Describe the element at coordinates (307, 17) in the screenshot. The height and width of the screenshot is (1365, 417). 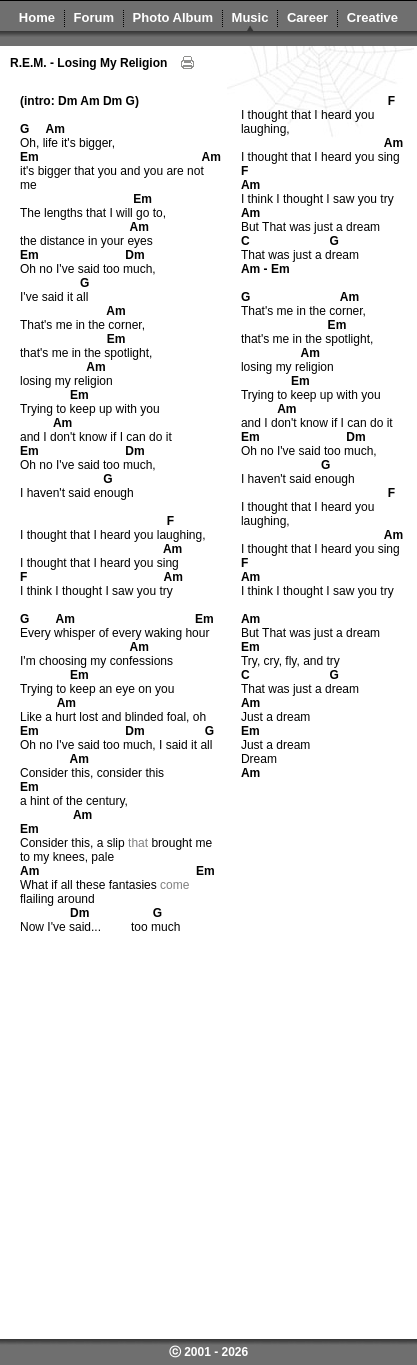
I see `Career` at that location.